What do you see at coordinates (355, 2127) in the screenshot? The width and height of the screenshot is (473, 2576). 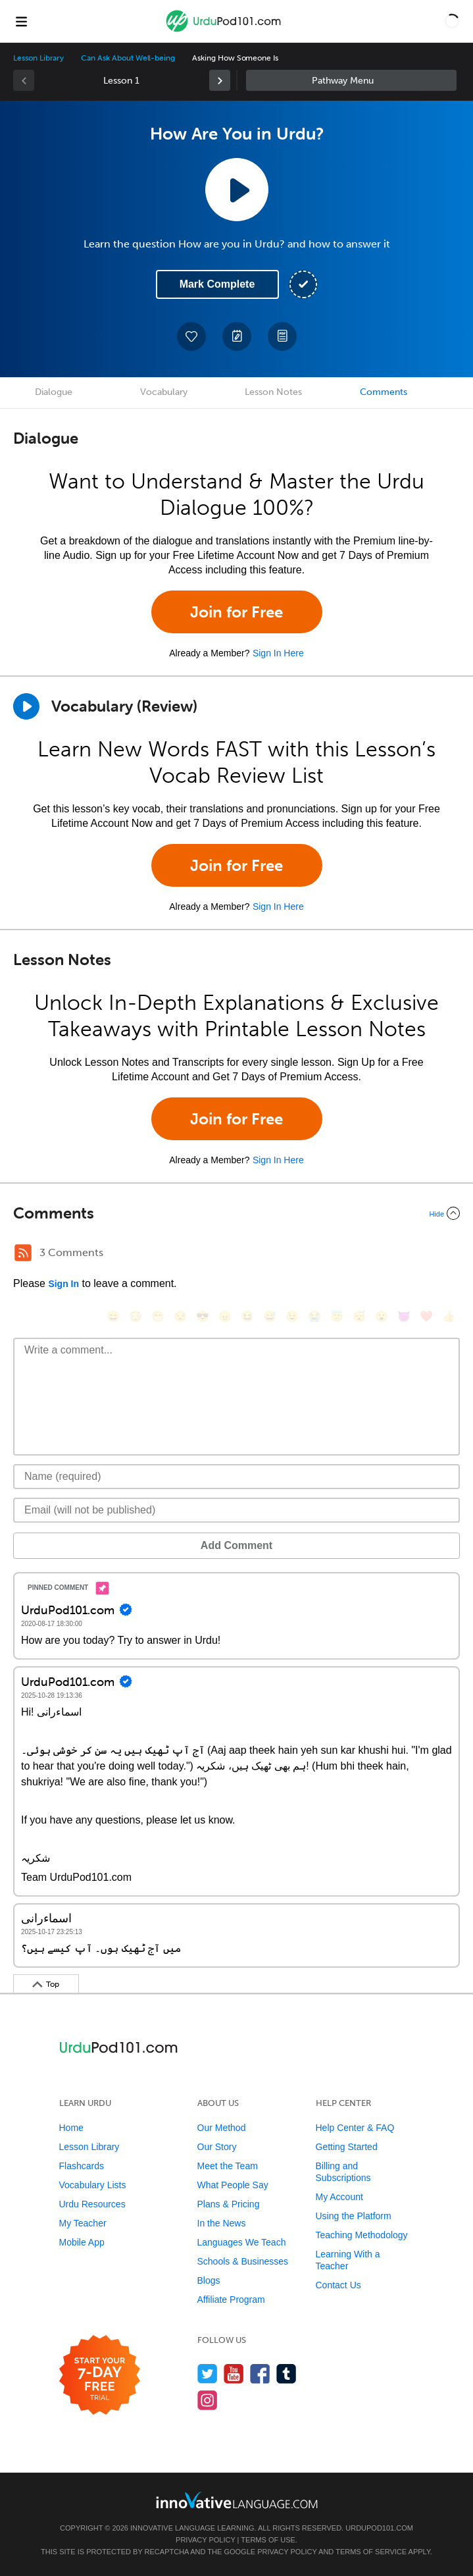 I see `Help Center & FAQ` at bounding box center [355, 2127].